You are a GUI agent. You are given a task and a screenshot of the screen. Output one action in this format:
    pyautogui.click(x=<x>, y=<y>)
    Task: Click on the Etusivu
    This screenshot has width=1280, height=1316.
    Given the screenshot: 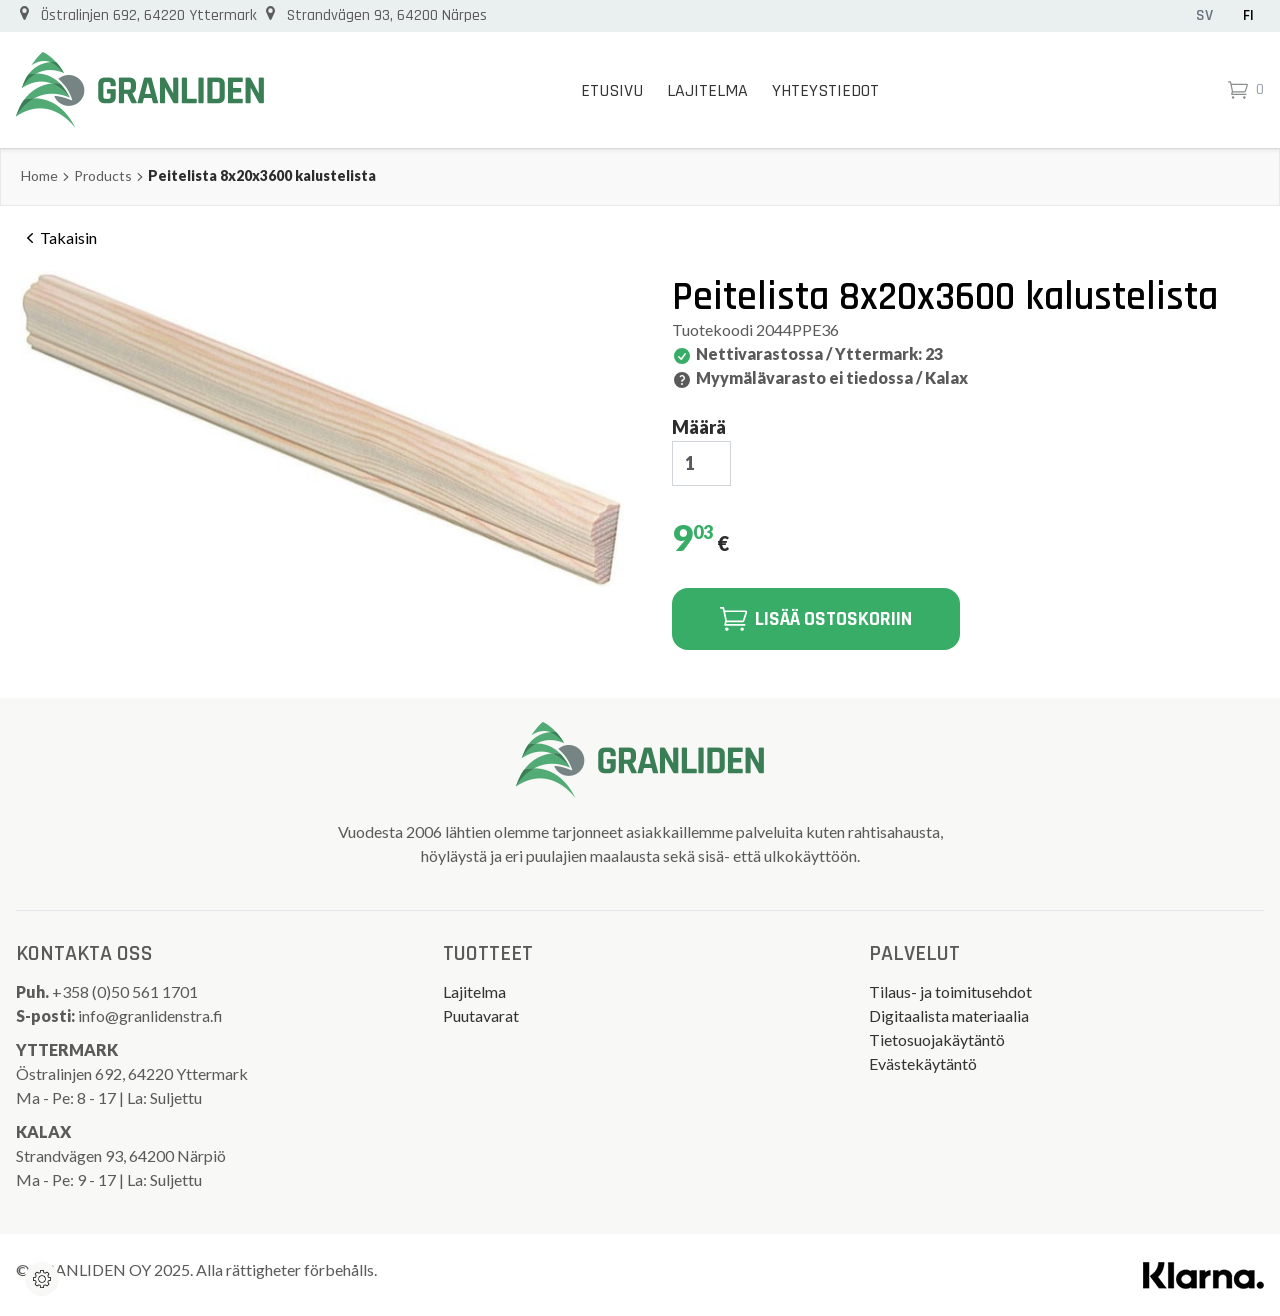 What is the action you would take?
    pyautogui.click(x=612, y=90)
    